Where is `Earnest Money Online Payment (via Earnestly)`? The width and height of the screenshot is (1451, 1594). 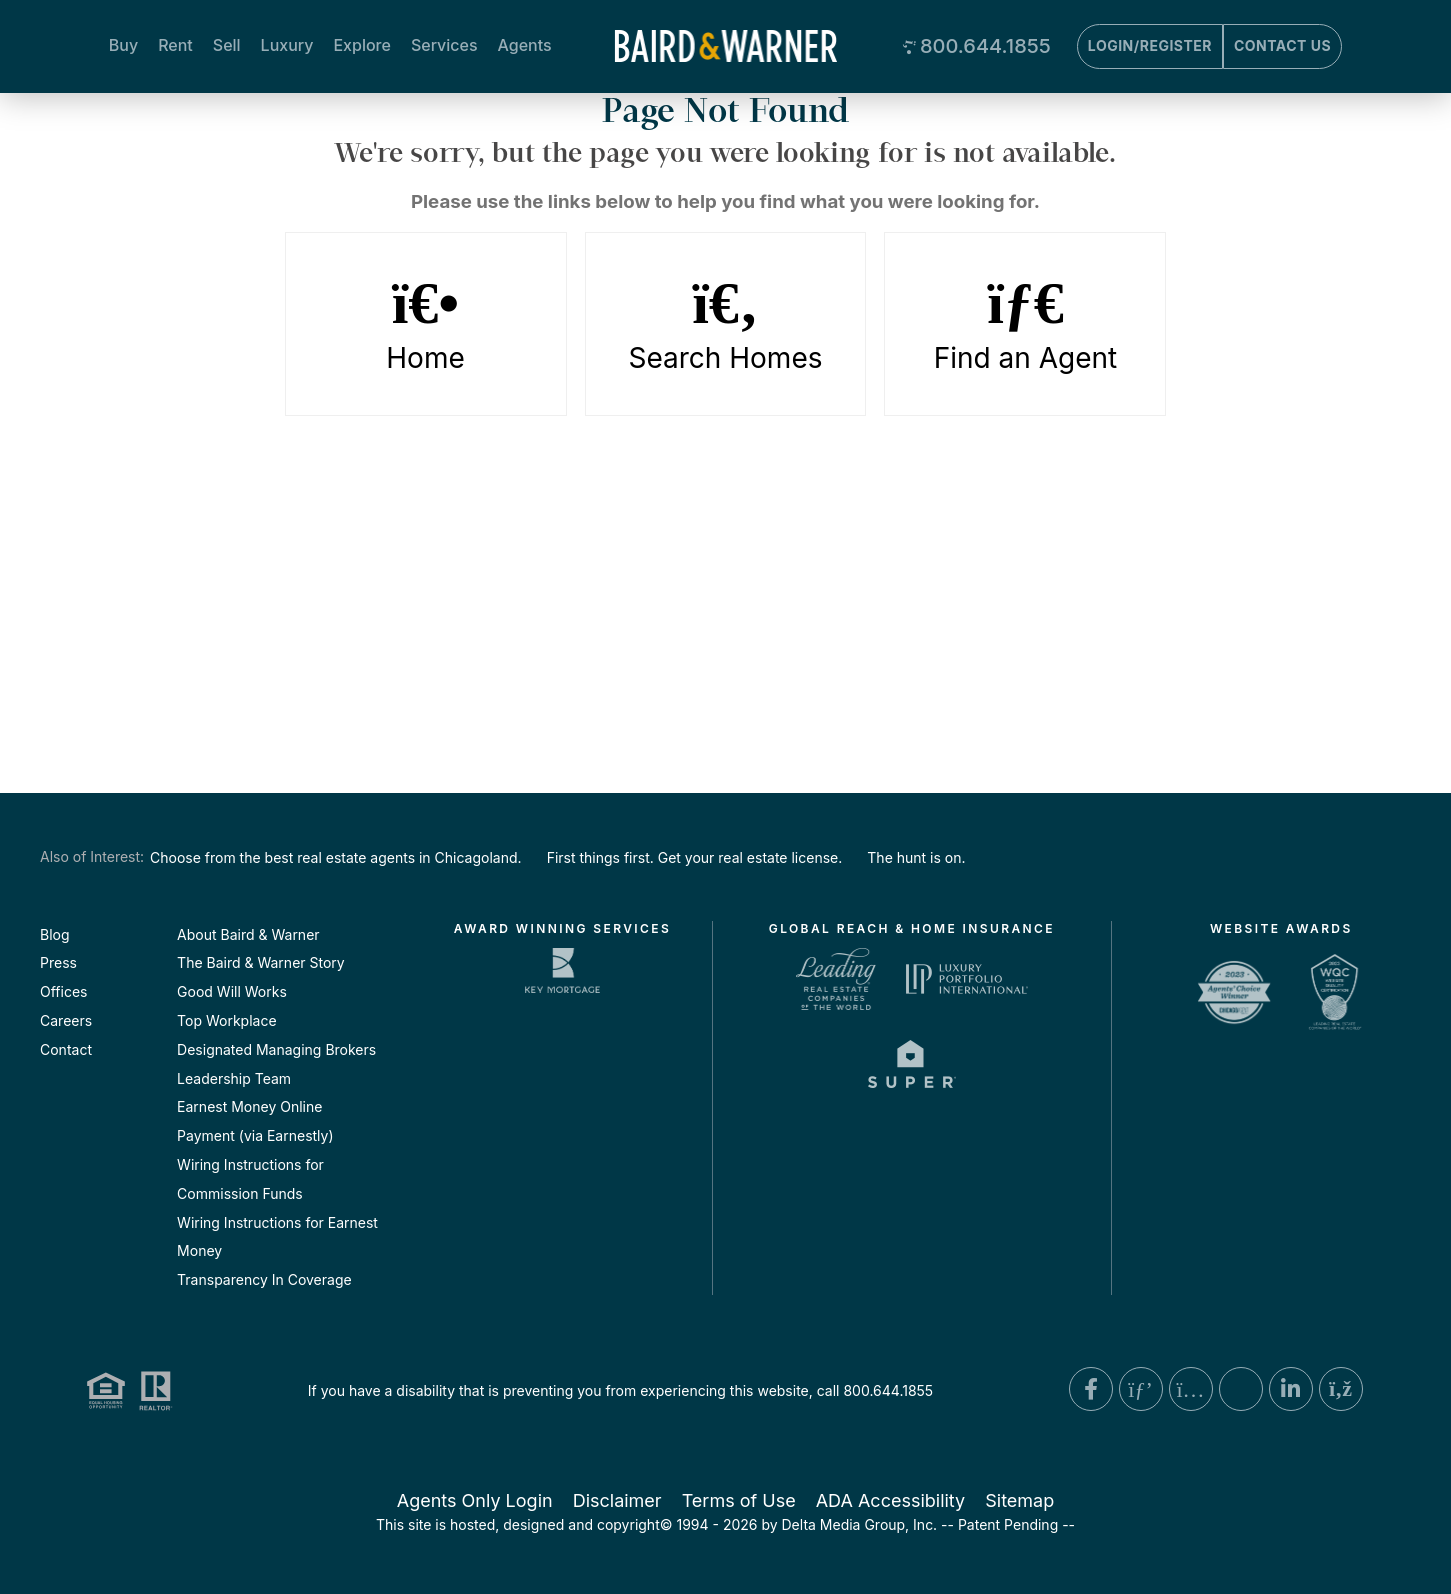
Earnest Money Online Payment (via Earnestly) is located at coordinates (255, 1121).